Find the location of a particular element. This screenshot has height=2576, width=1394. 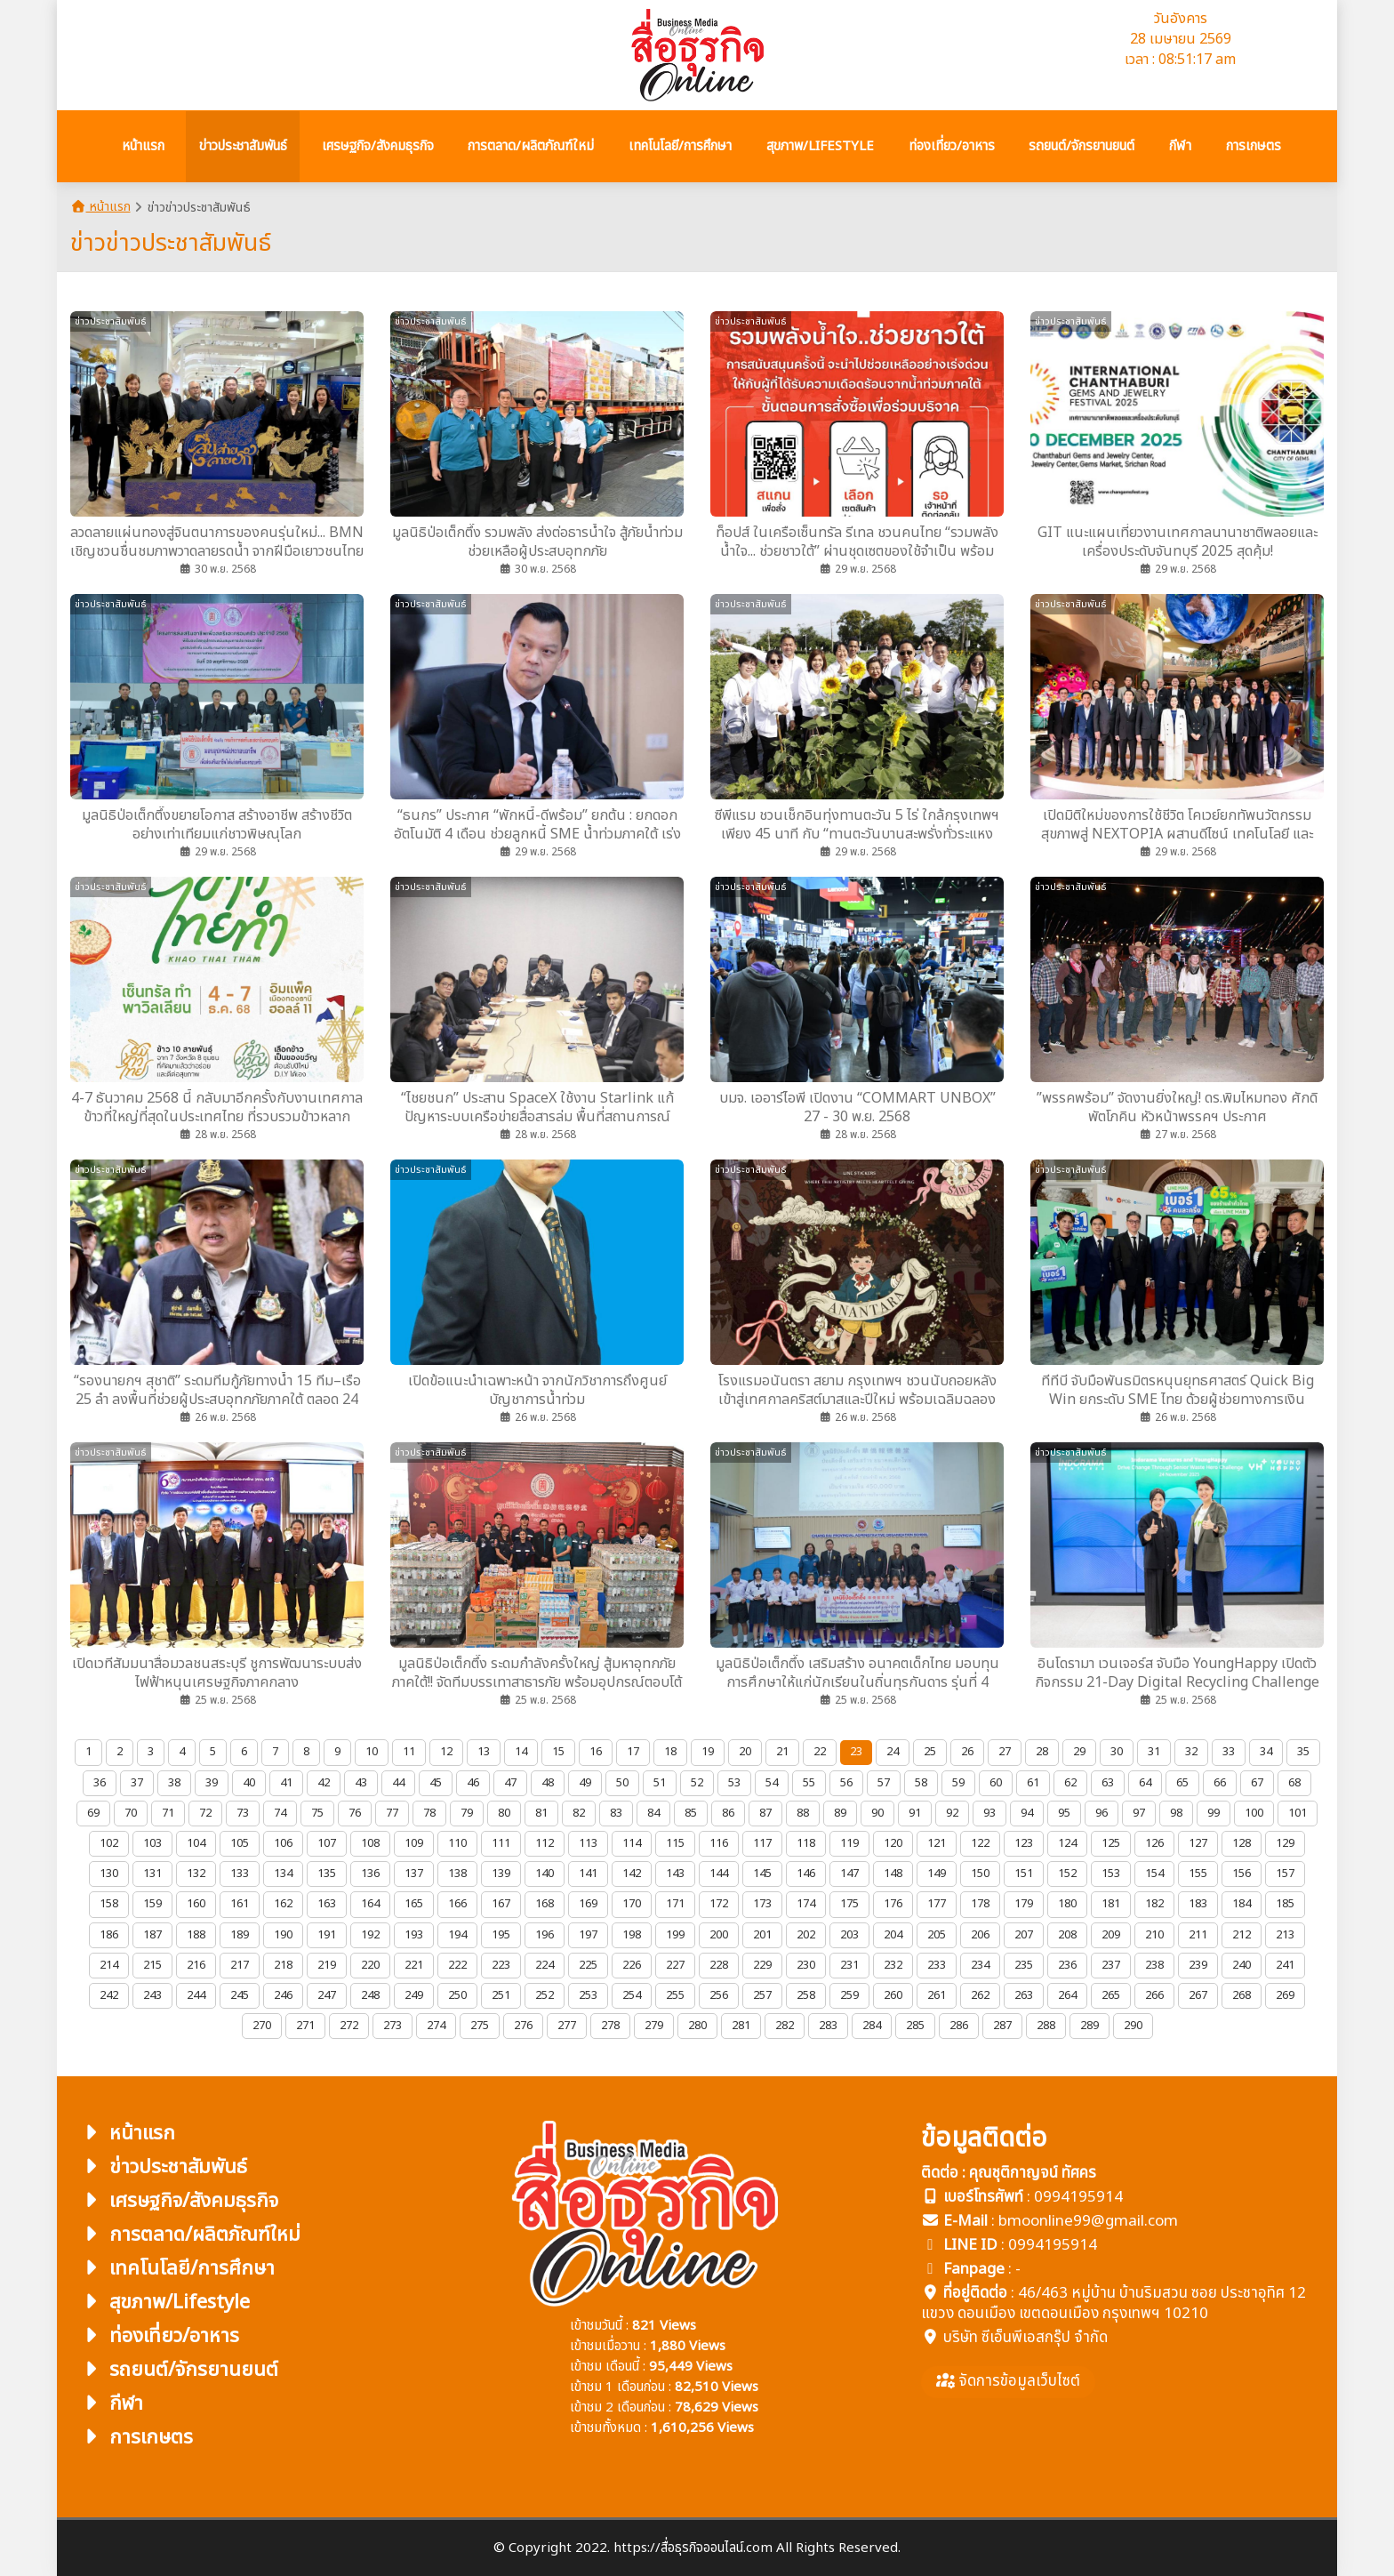

148 is located at coordinates (893, 1873).